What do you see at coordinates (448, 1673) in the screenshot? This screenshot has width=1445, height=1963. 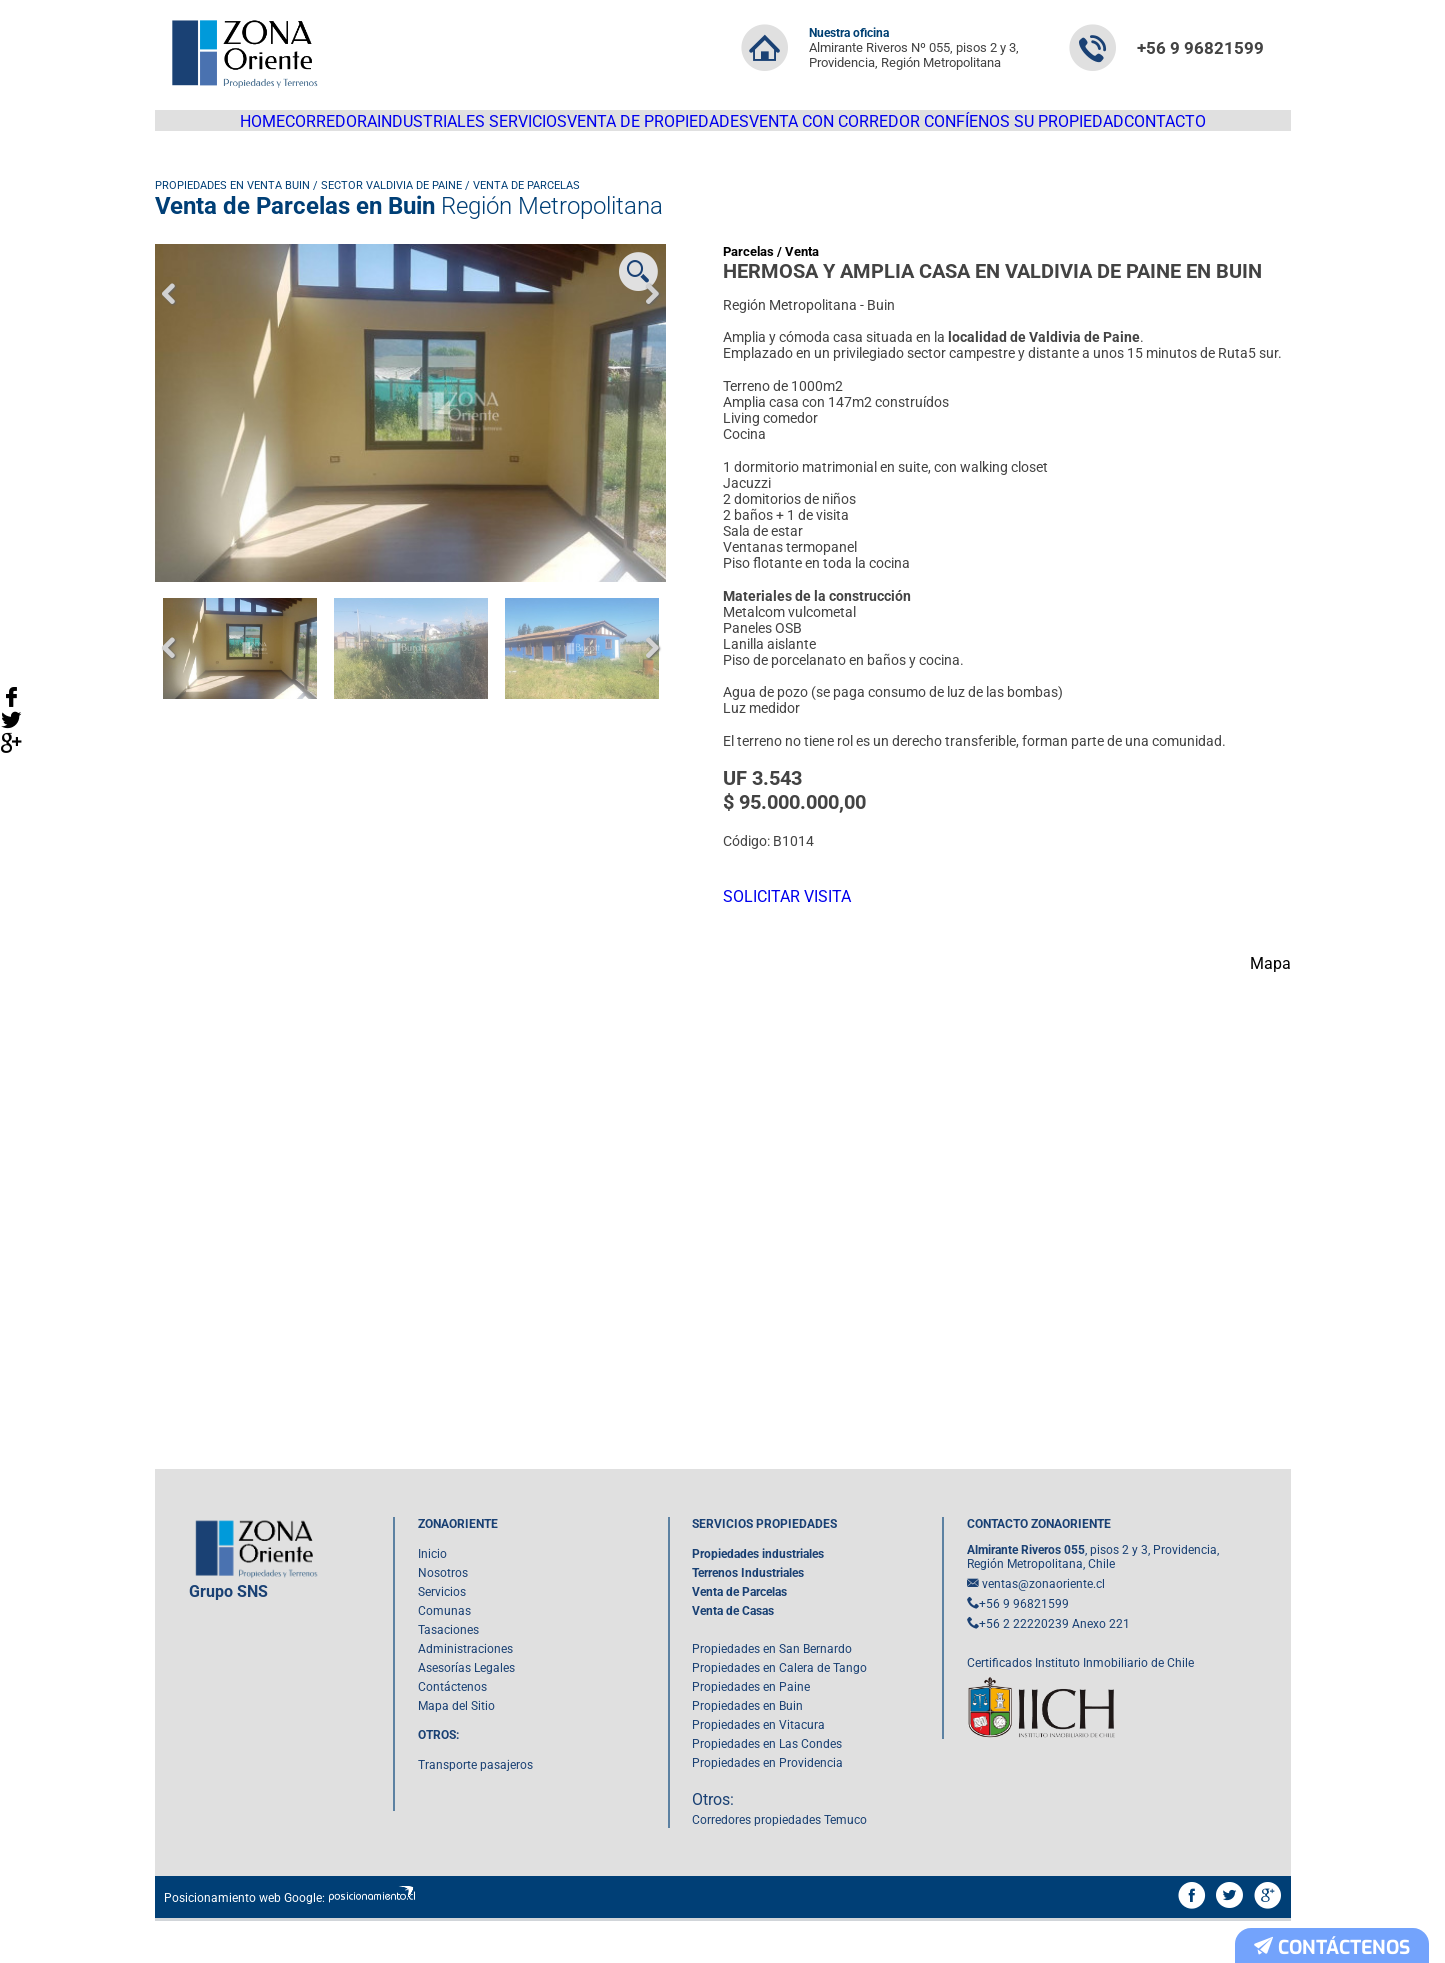 I see `Tasaciones` at bounding box center [448, 1673].